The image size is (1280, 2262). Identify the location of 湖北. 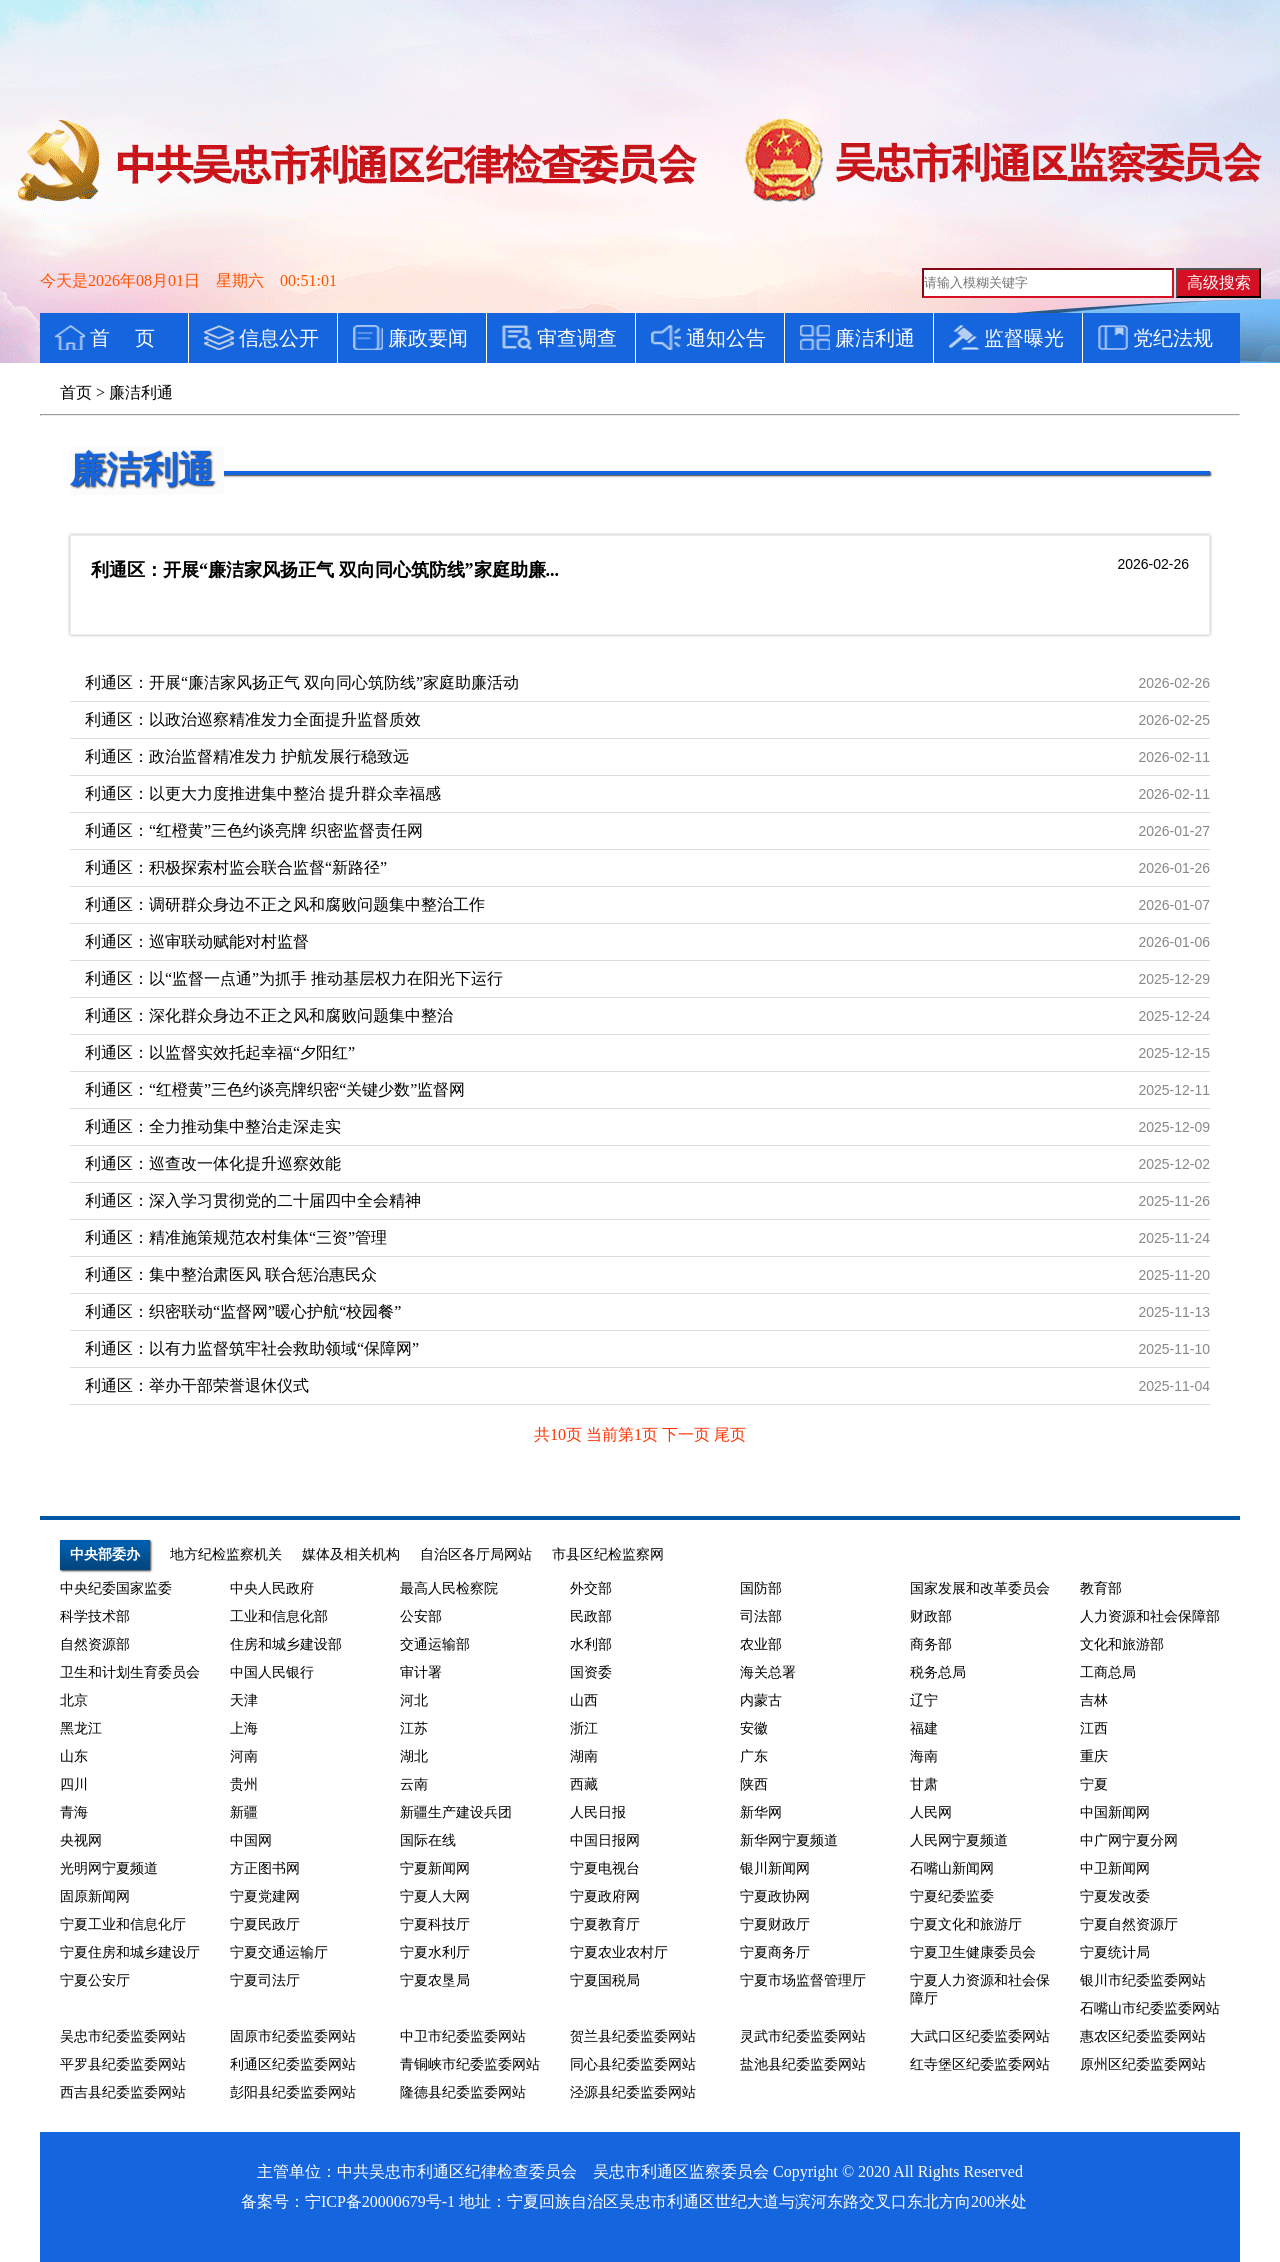
(414, 1756).